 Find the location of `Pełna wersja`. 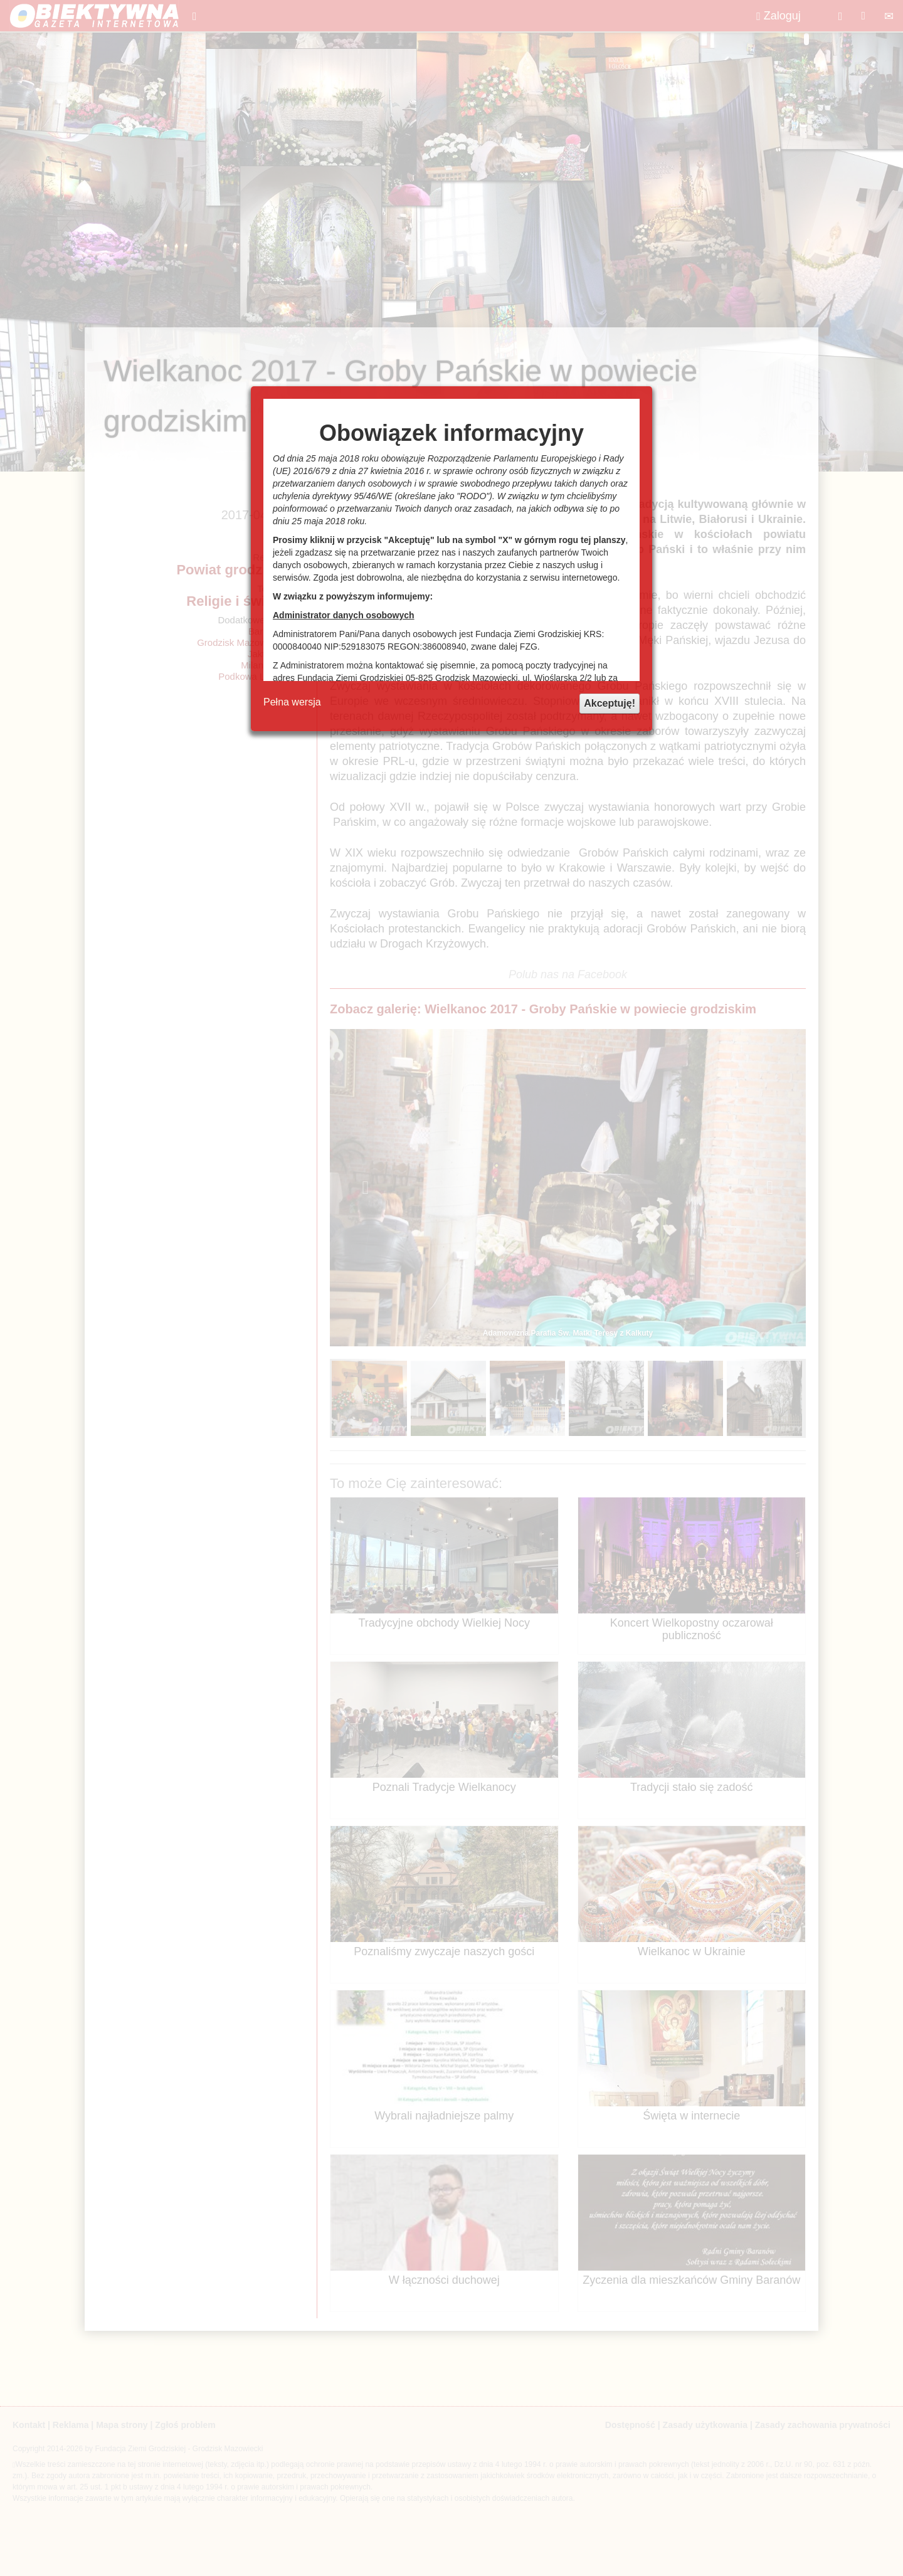

Pełna wersja is located at coordinates (292, 702).